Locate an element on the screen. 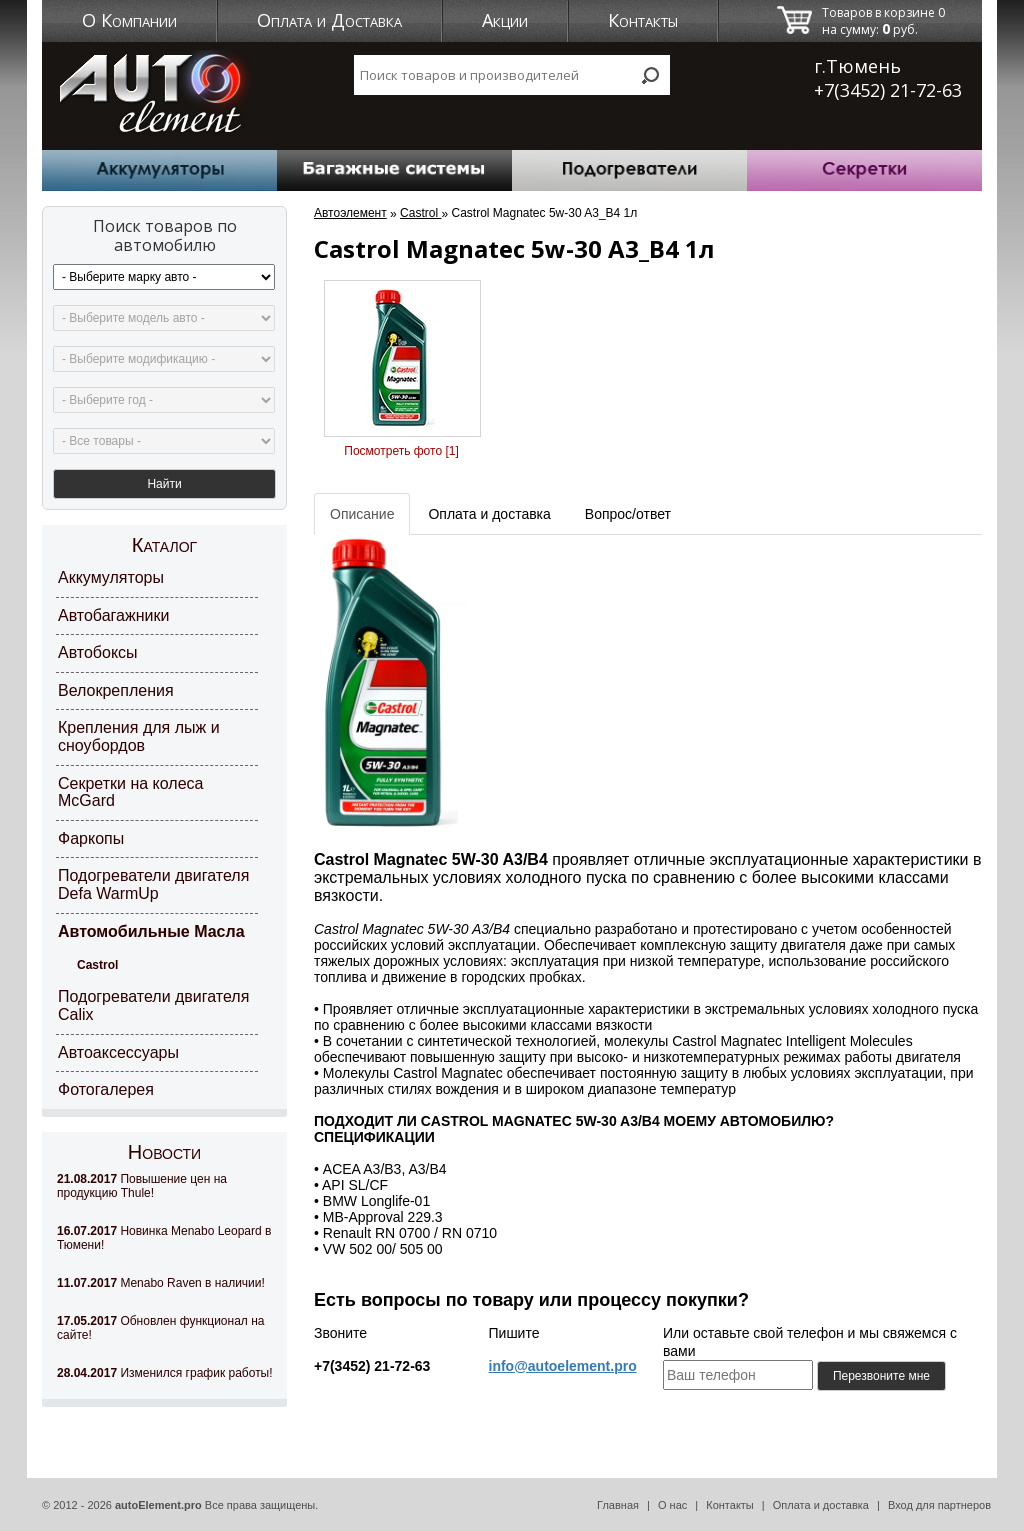  Описание [tab] is located at coordinates (362, 514).